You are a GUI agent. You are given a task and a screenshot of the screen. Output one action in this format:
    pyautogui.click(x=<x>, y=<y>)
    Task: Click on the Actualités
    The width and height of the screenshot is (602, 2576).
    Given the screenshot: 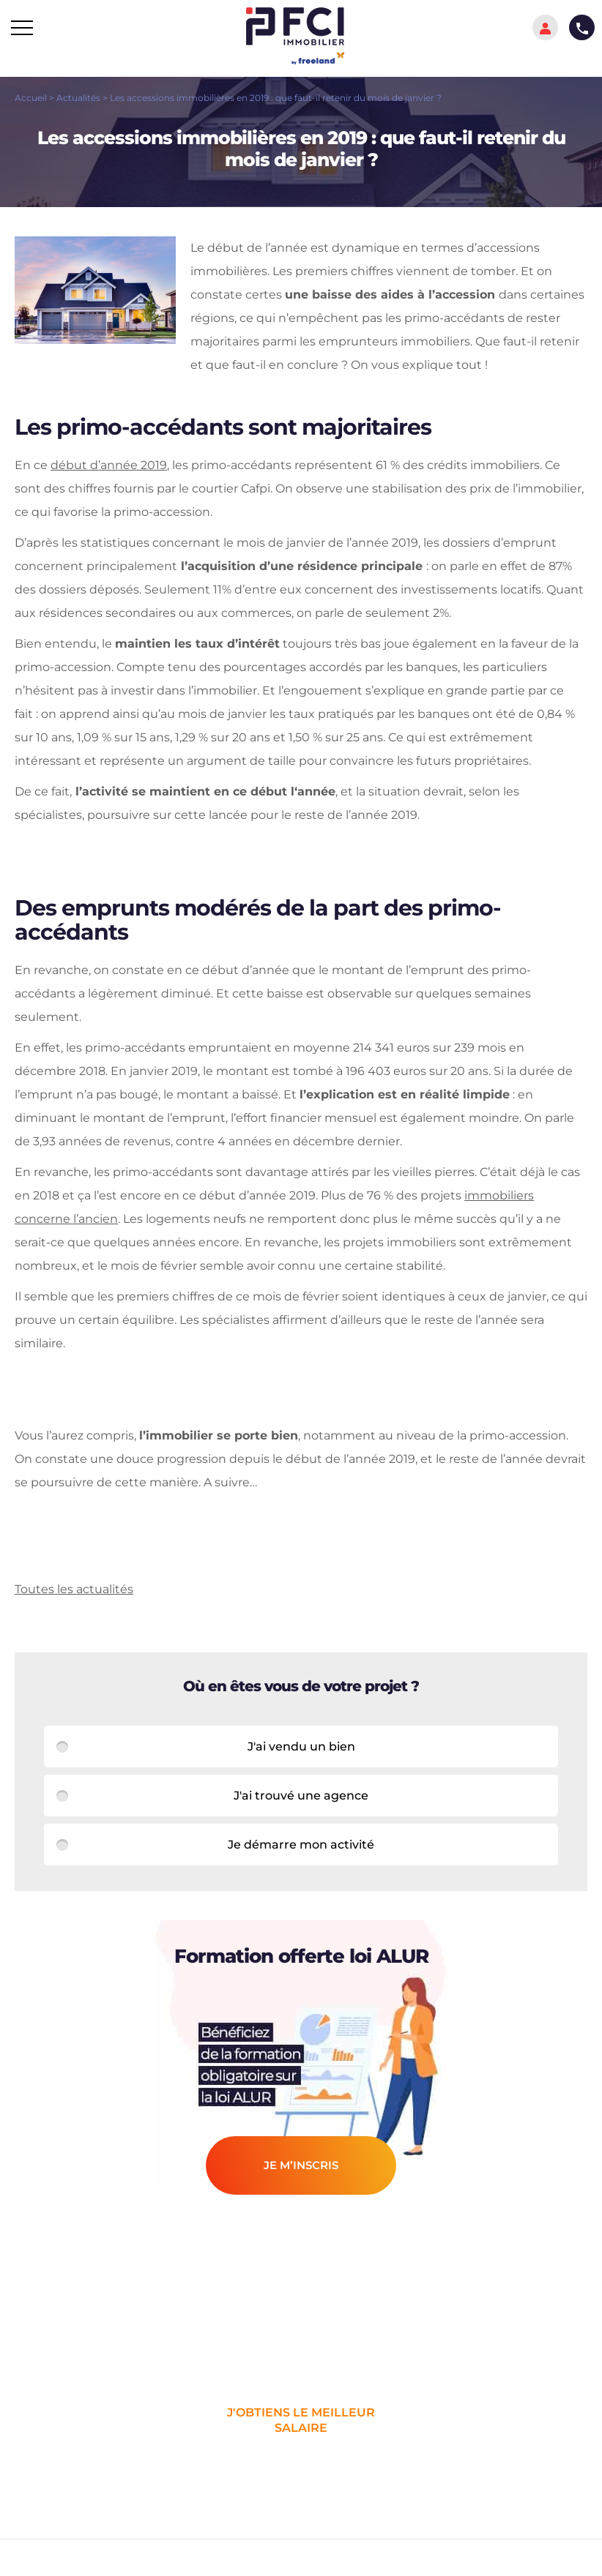 What is the action you would take?
    pyautogui.click(x=78, y=97)
    